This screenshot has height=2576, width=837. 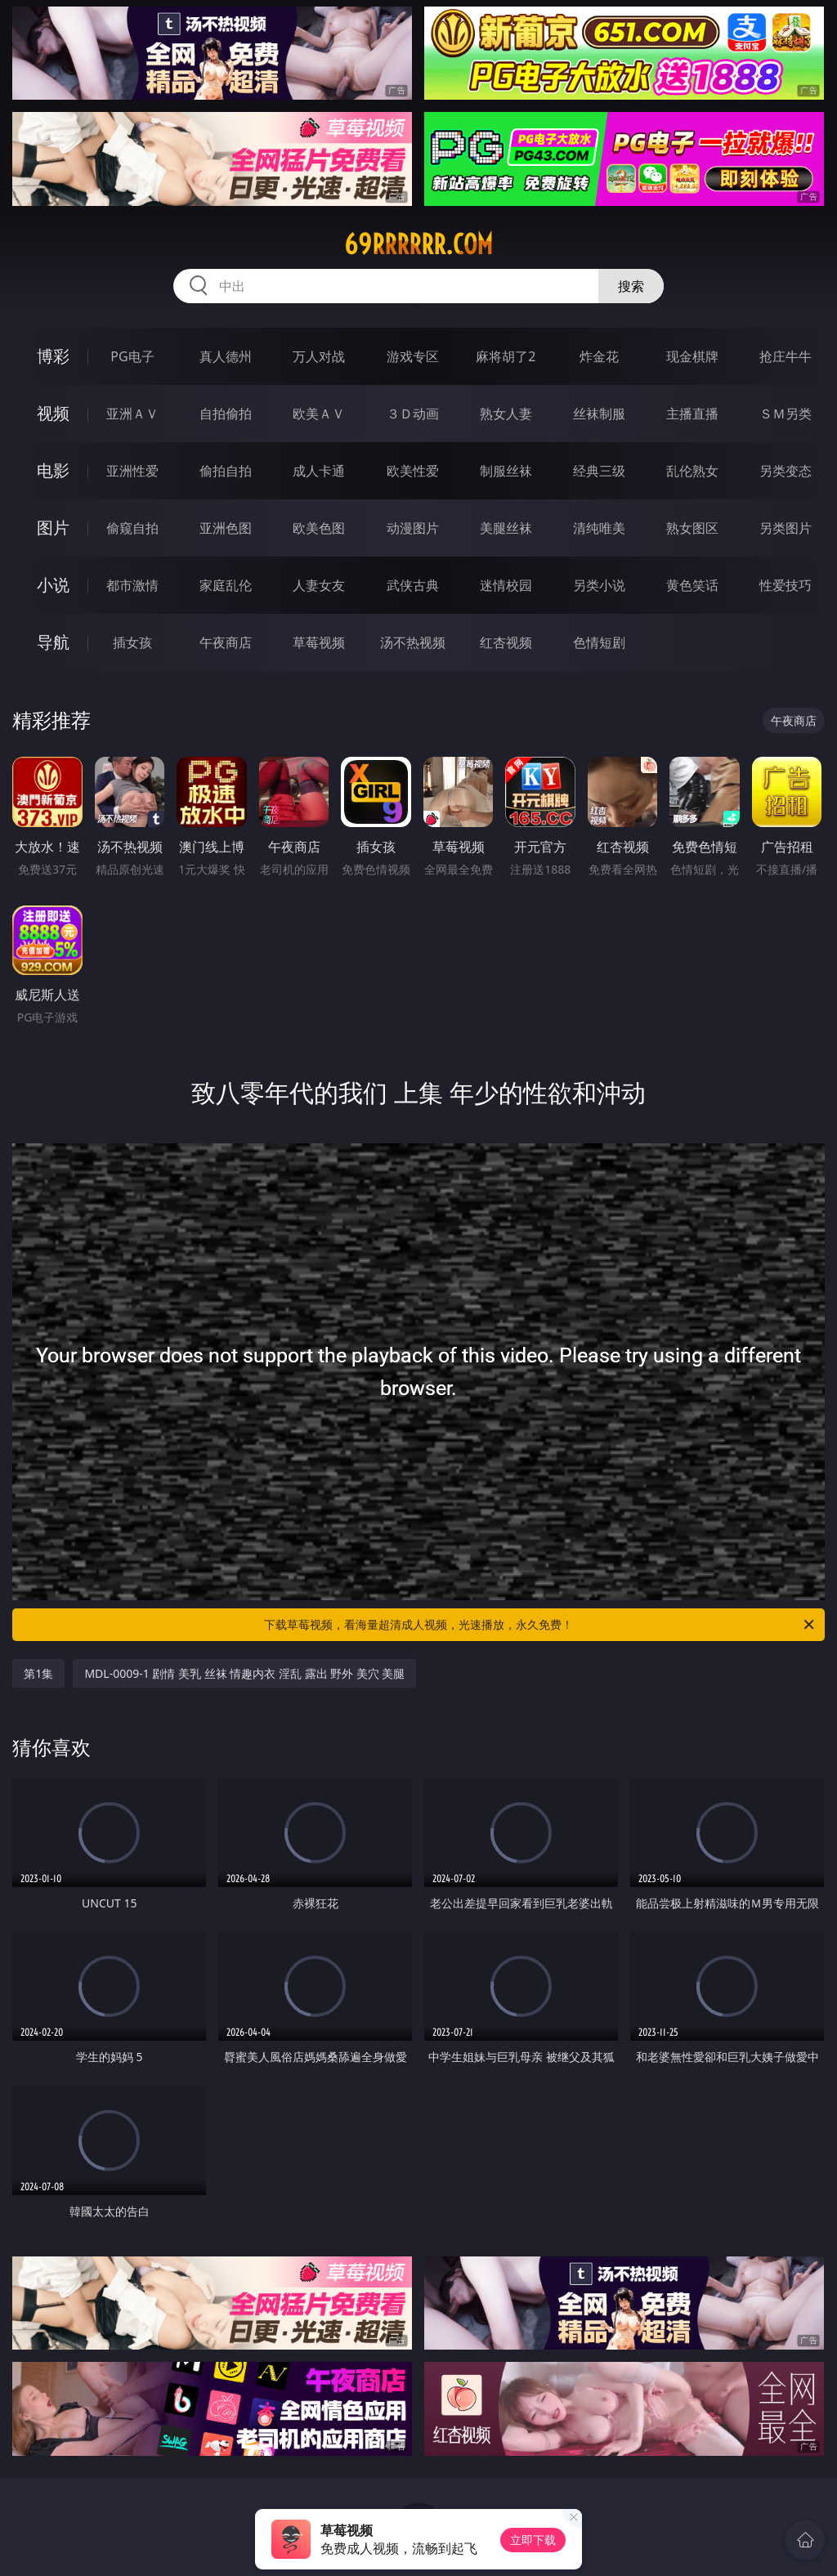 What do you see at coordinates (692, 471) in the screenshot?
I see `乱伦熟女` at bounding box center [692, 471].